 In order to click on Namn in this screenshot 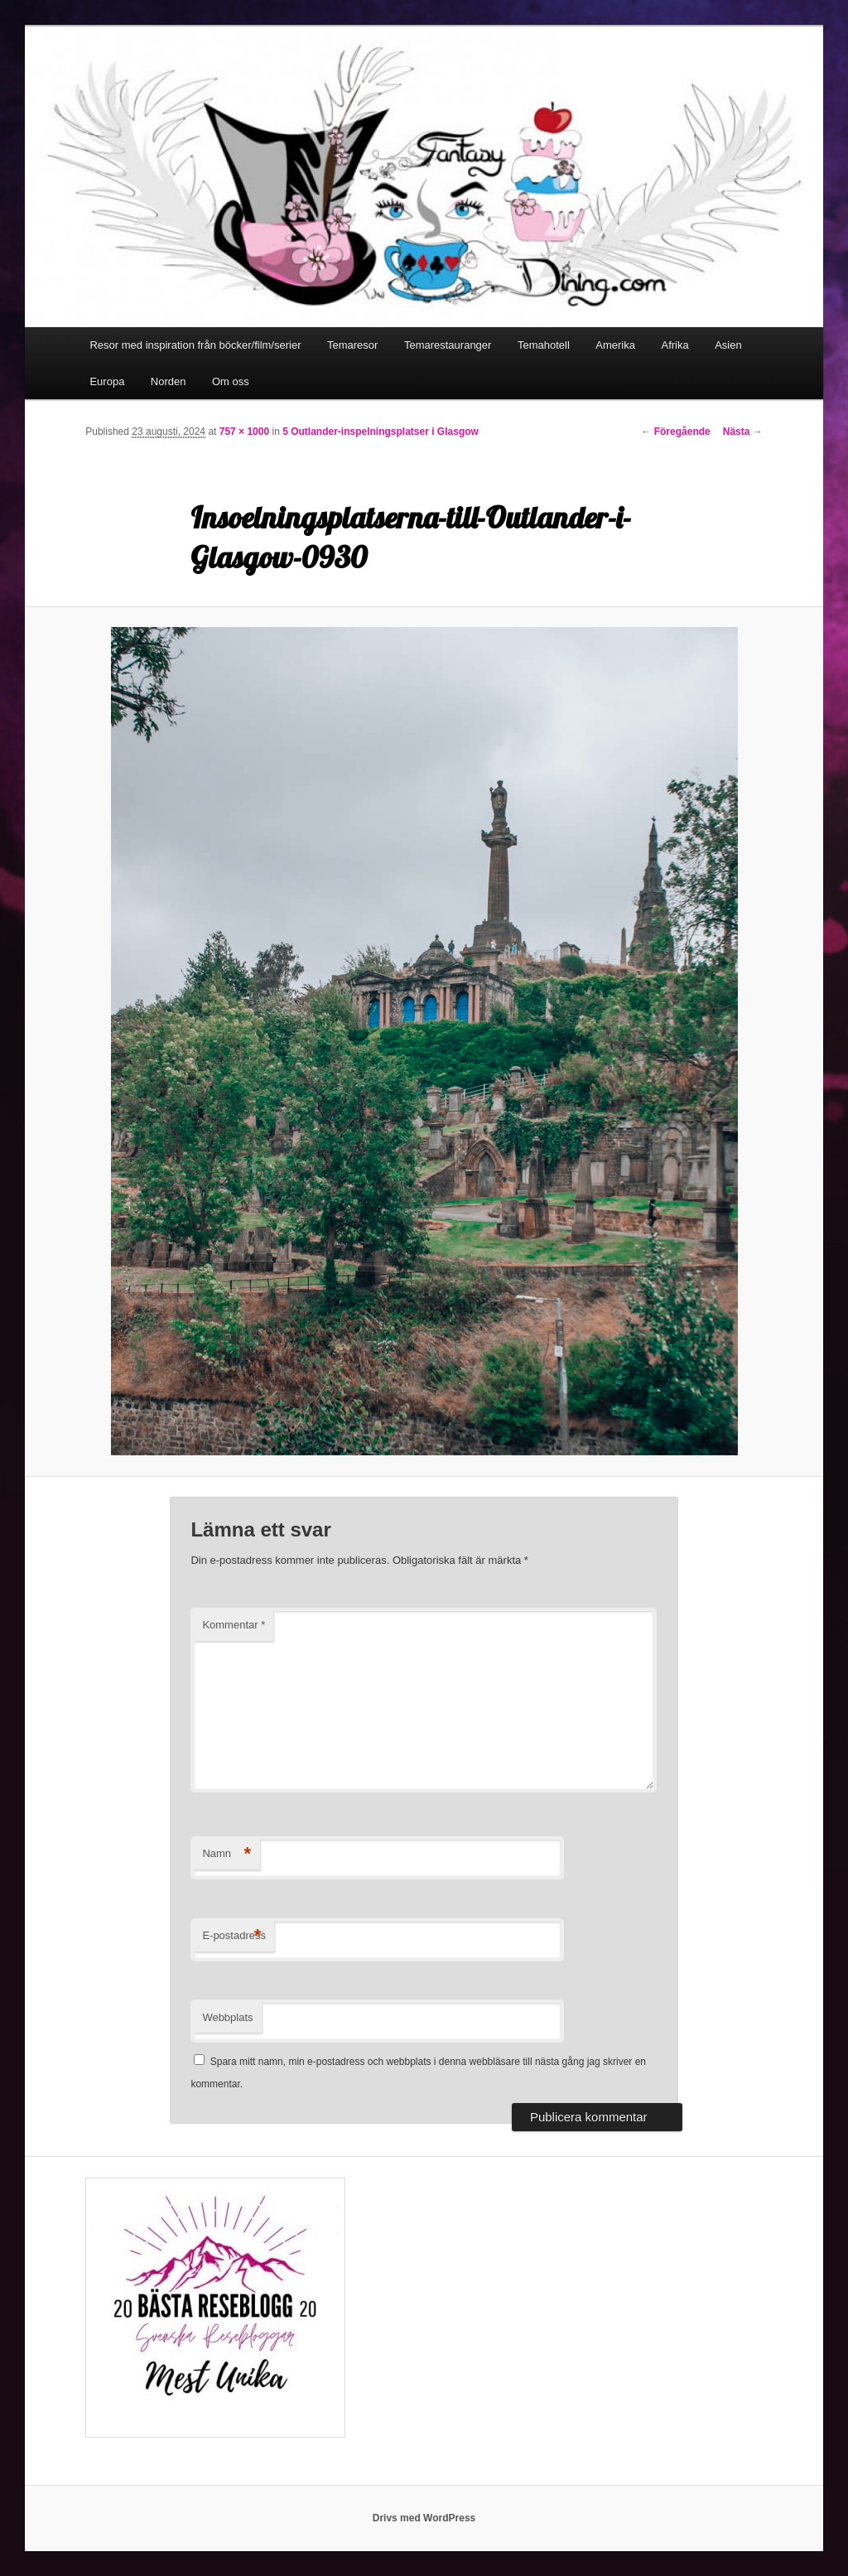, I will do `click(226, 1854)`.